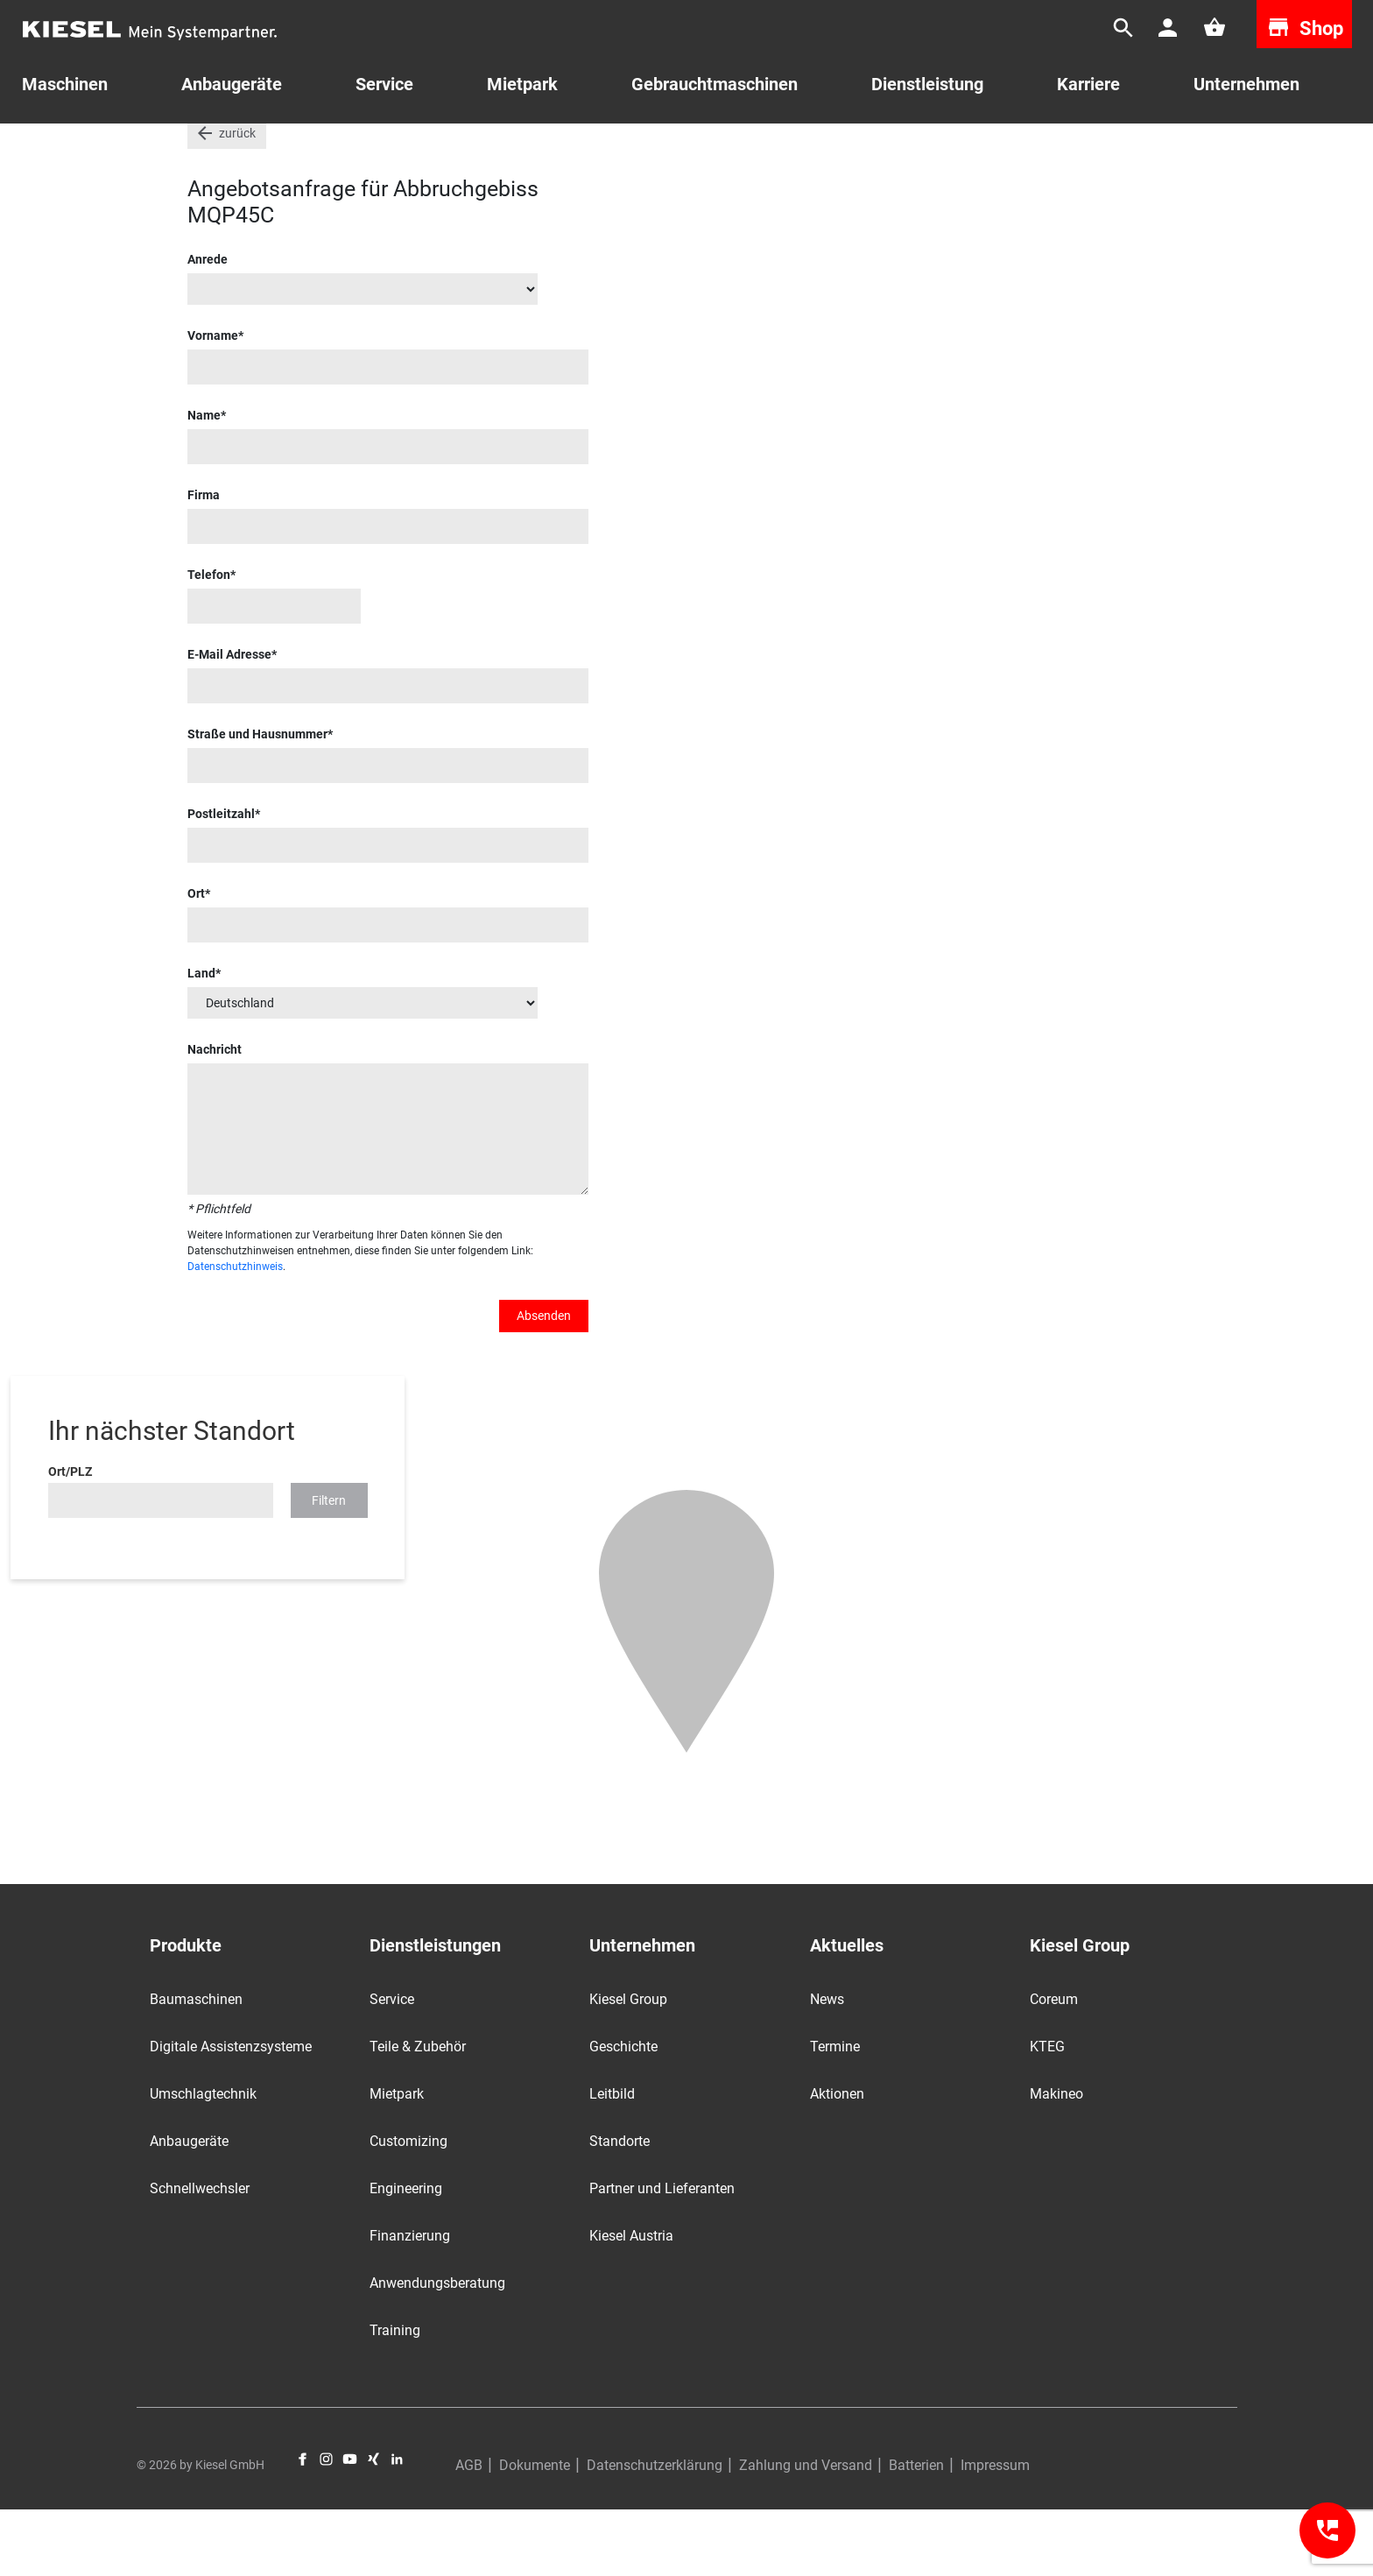 This screenshot has height=2576, width=1373. I want to click on News, so click(827, 2065).